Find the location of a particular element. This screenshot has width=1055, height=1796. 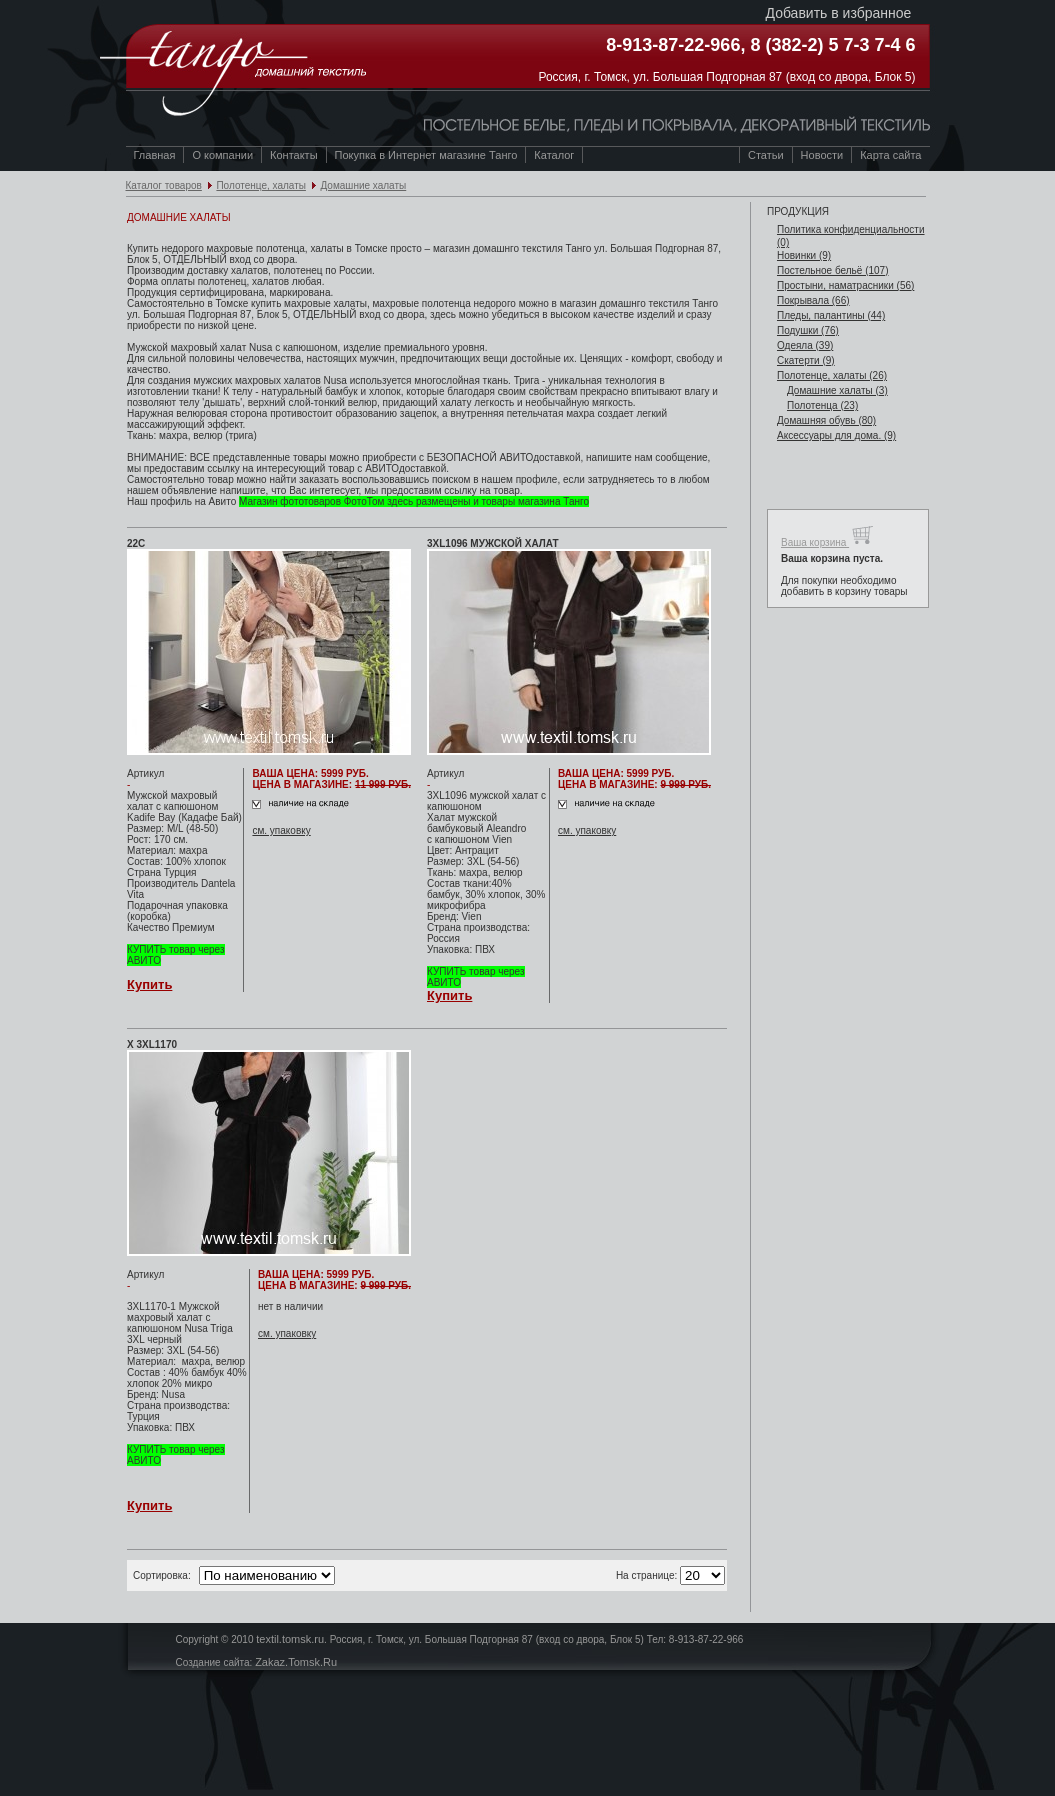

О компании is located at coordinates (222, 155).